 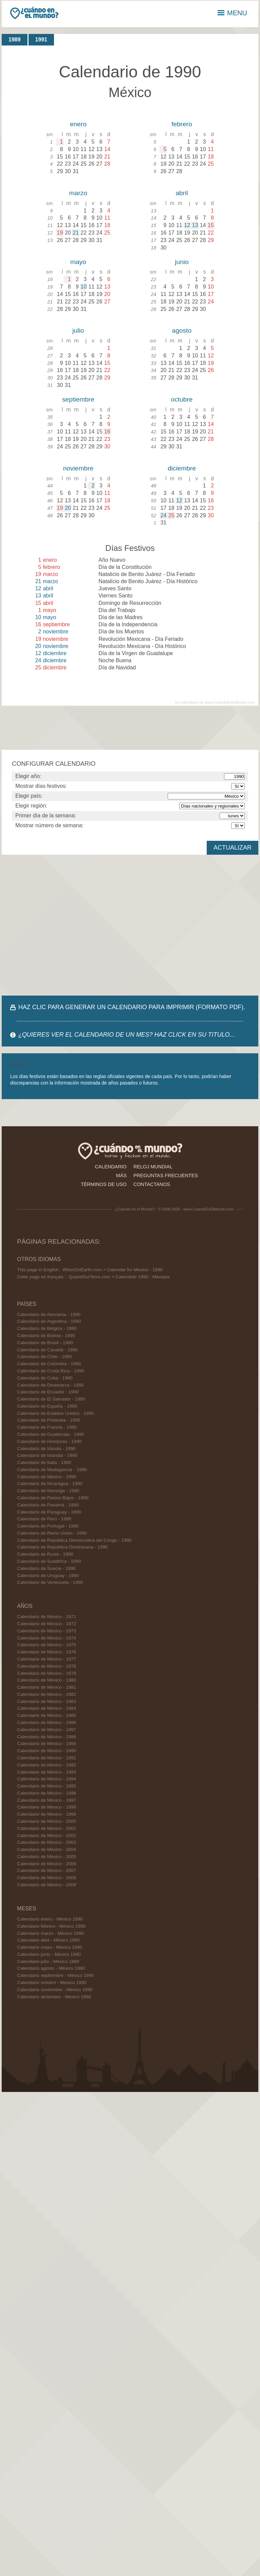 I want to click on Calendario enero - México 1990, so click(x=49, y=1919).